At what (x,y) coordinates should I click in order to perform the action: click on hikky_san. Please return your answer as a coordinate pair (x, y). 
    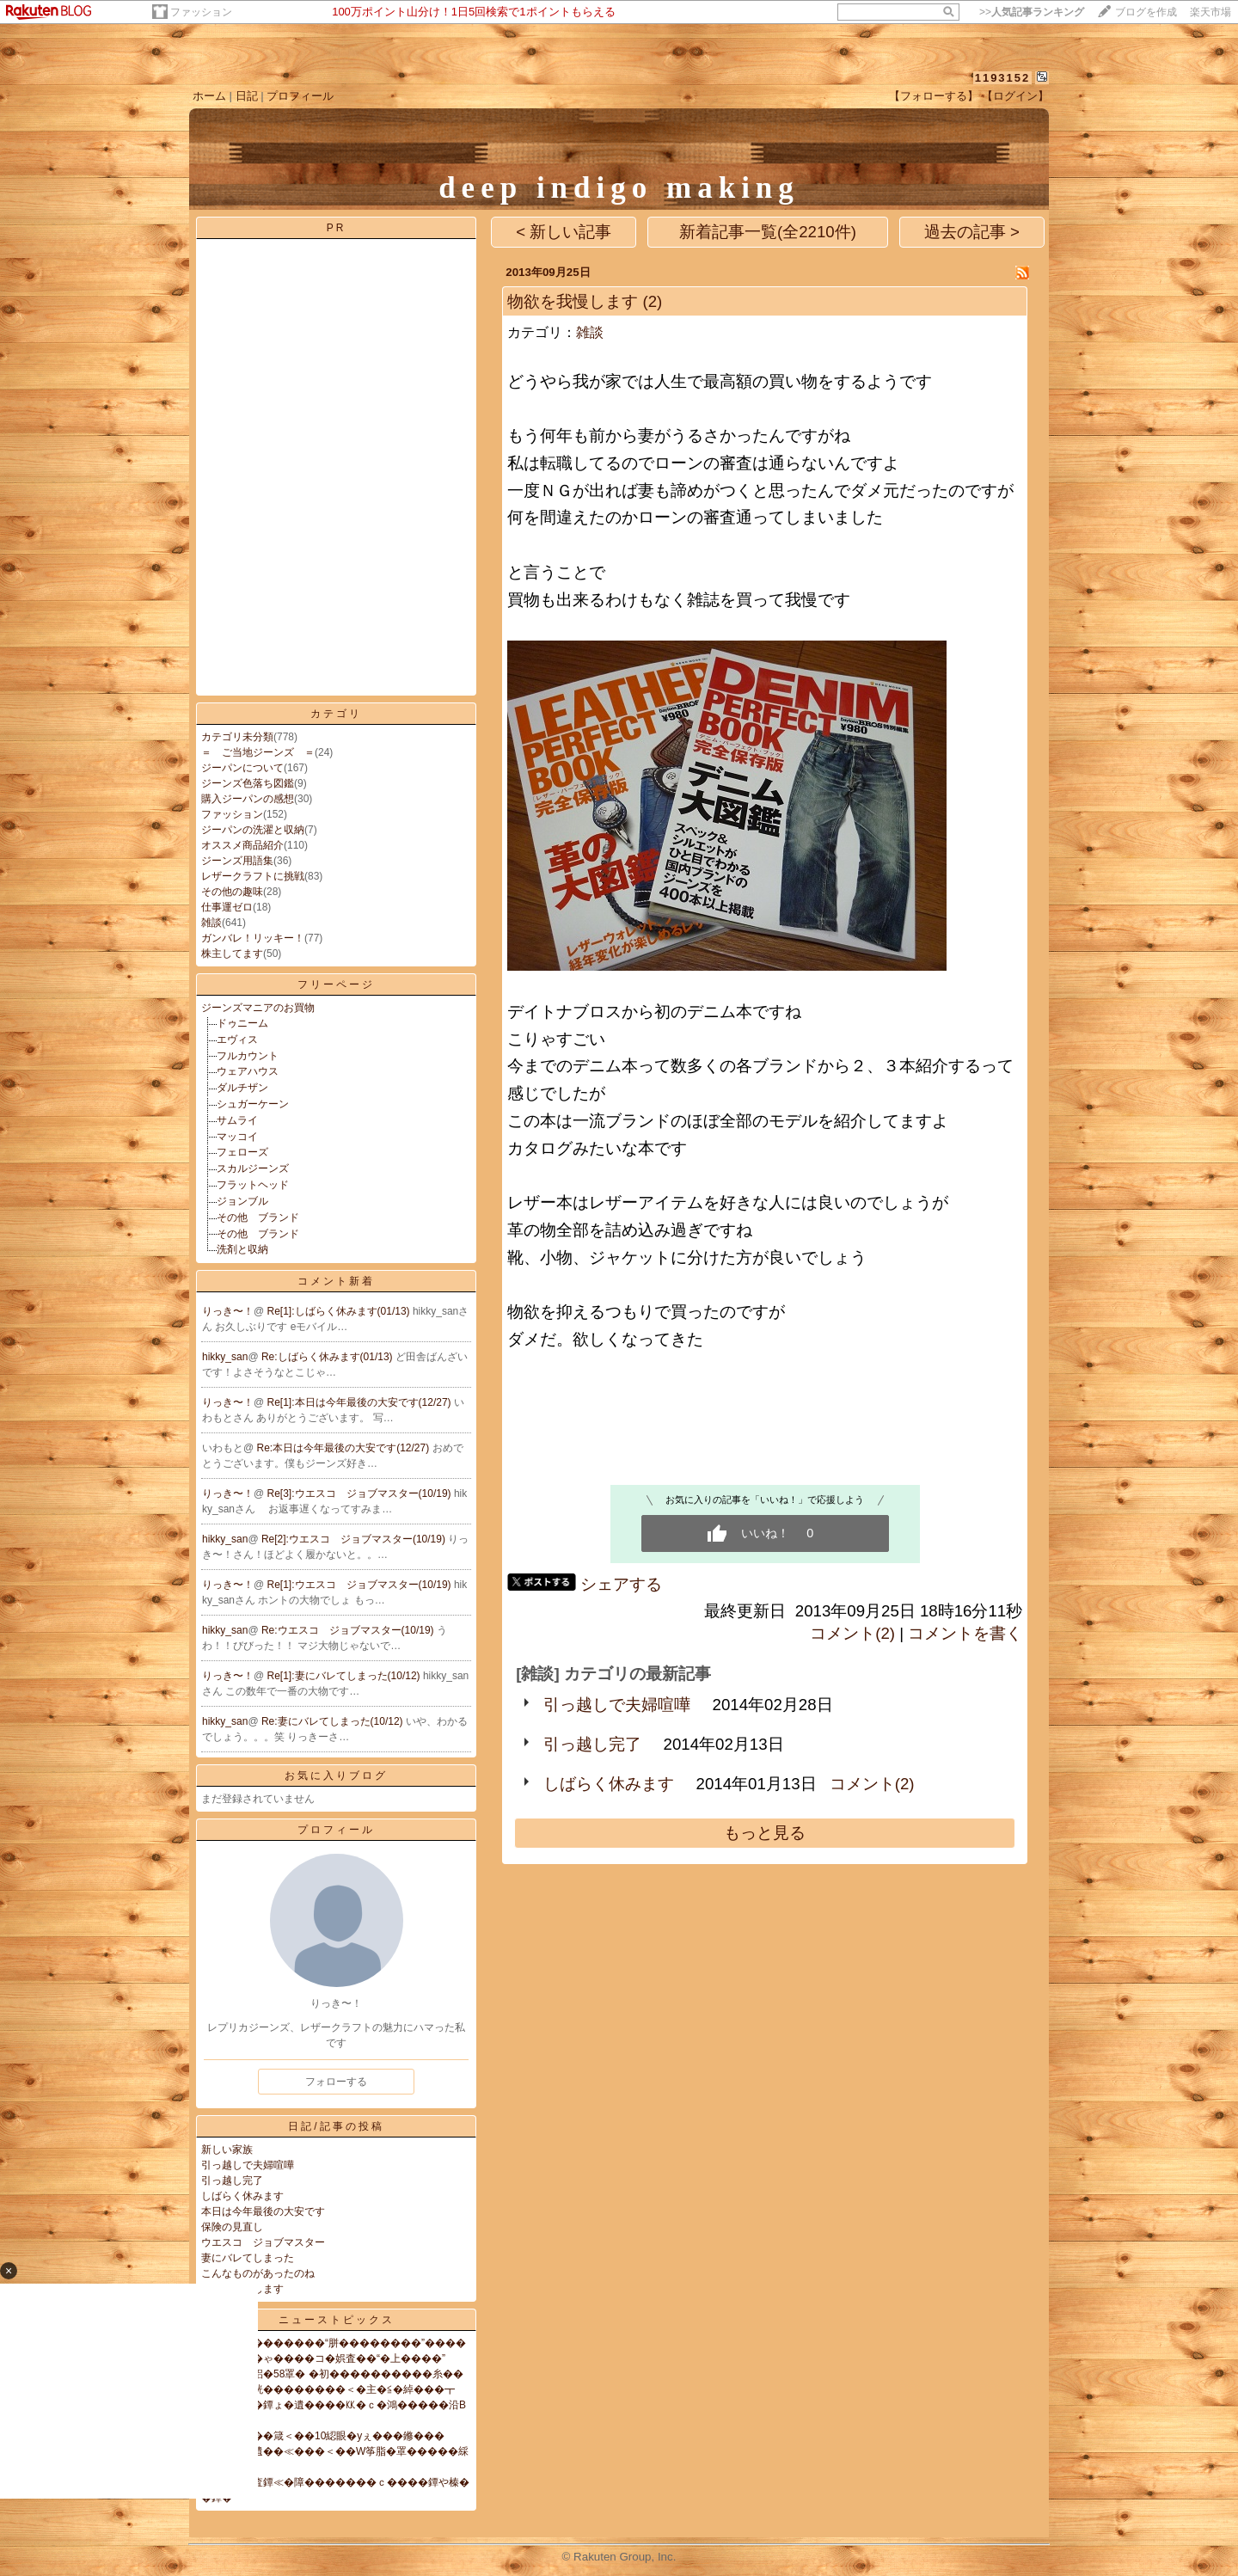
    Looking at the image, I should click on (225, 1357).